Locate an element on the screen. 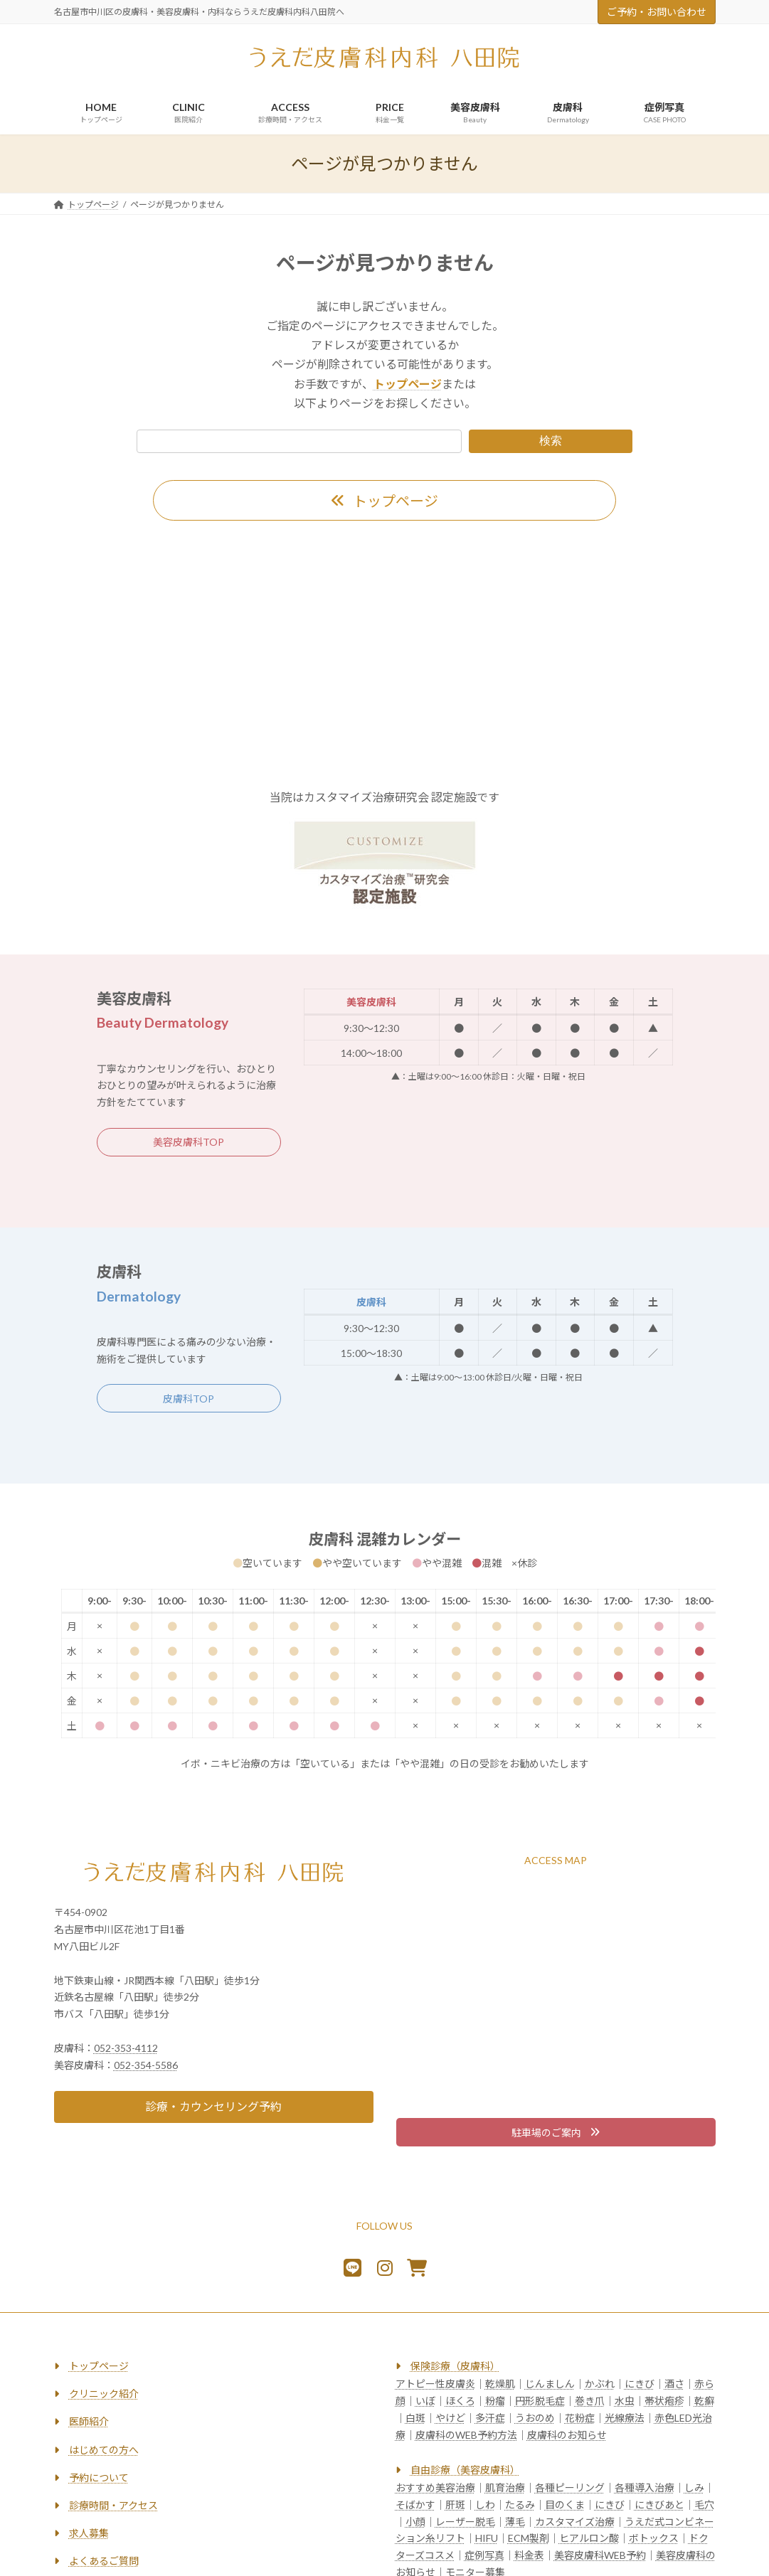 Image resolution: width=769 pixels, height=2576 pixels. うおのめ is located at coordinates (535, 2418).